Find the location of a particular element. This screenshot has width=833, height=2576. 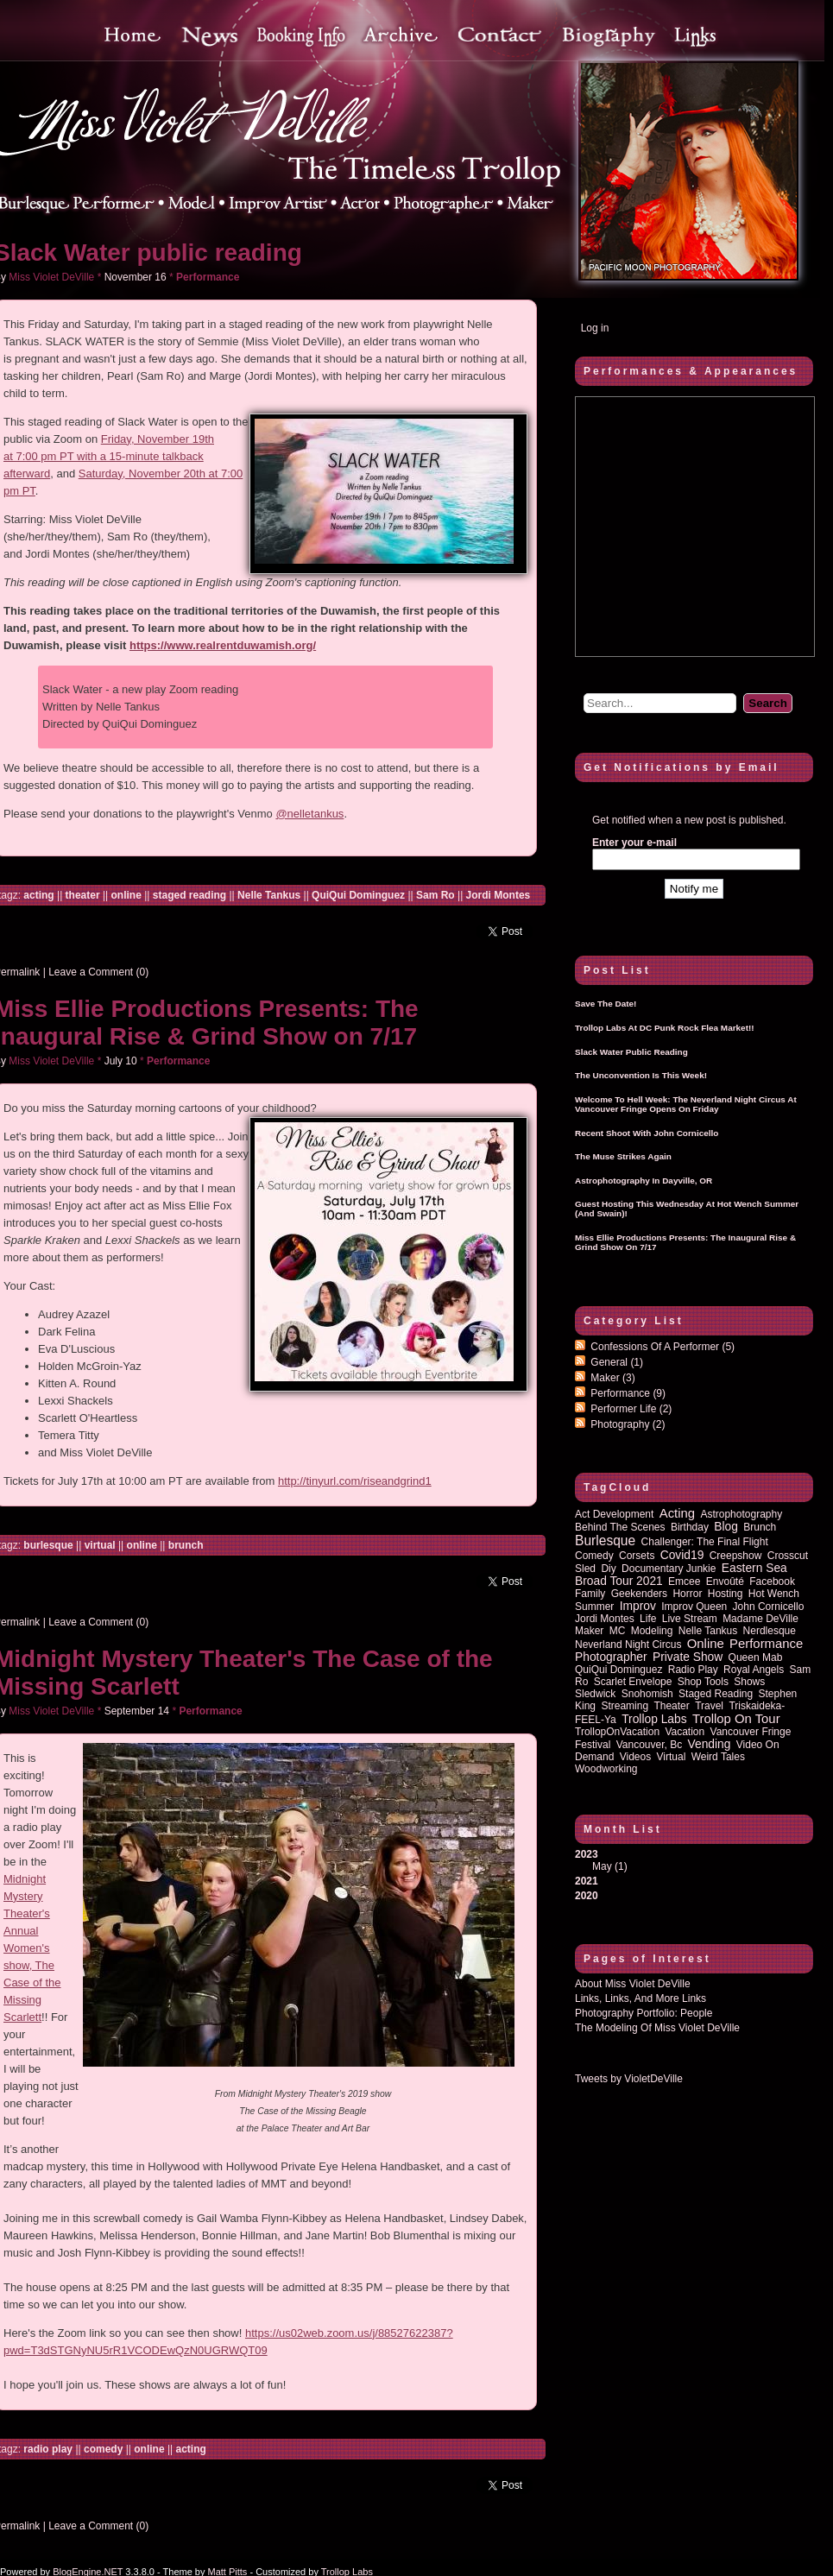

vending is located at coordinates (709, 1744).